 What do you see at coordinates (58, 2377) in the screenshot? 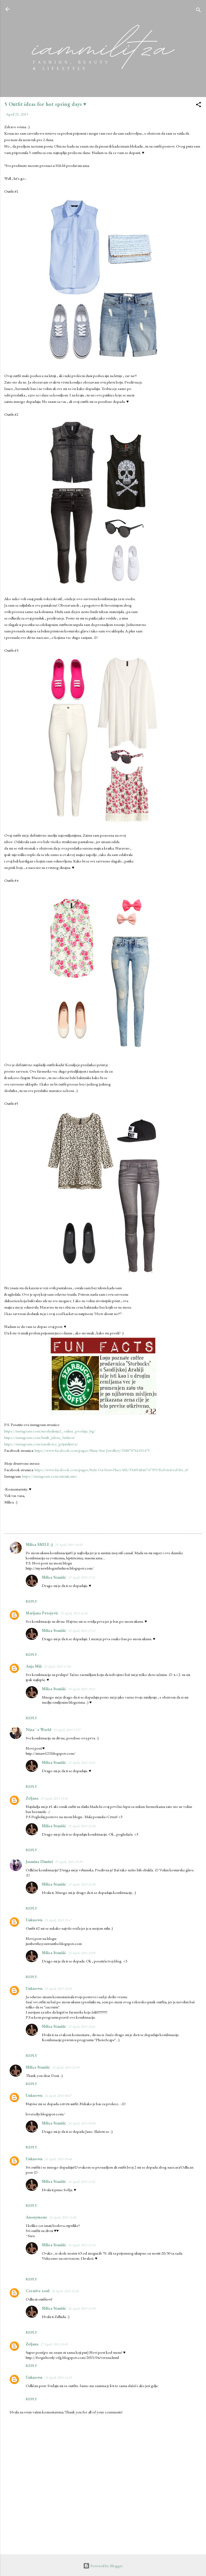
I see `29 April, 2015 14:33` at bounding box center [58, 2377].